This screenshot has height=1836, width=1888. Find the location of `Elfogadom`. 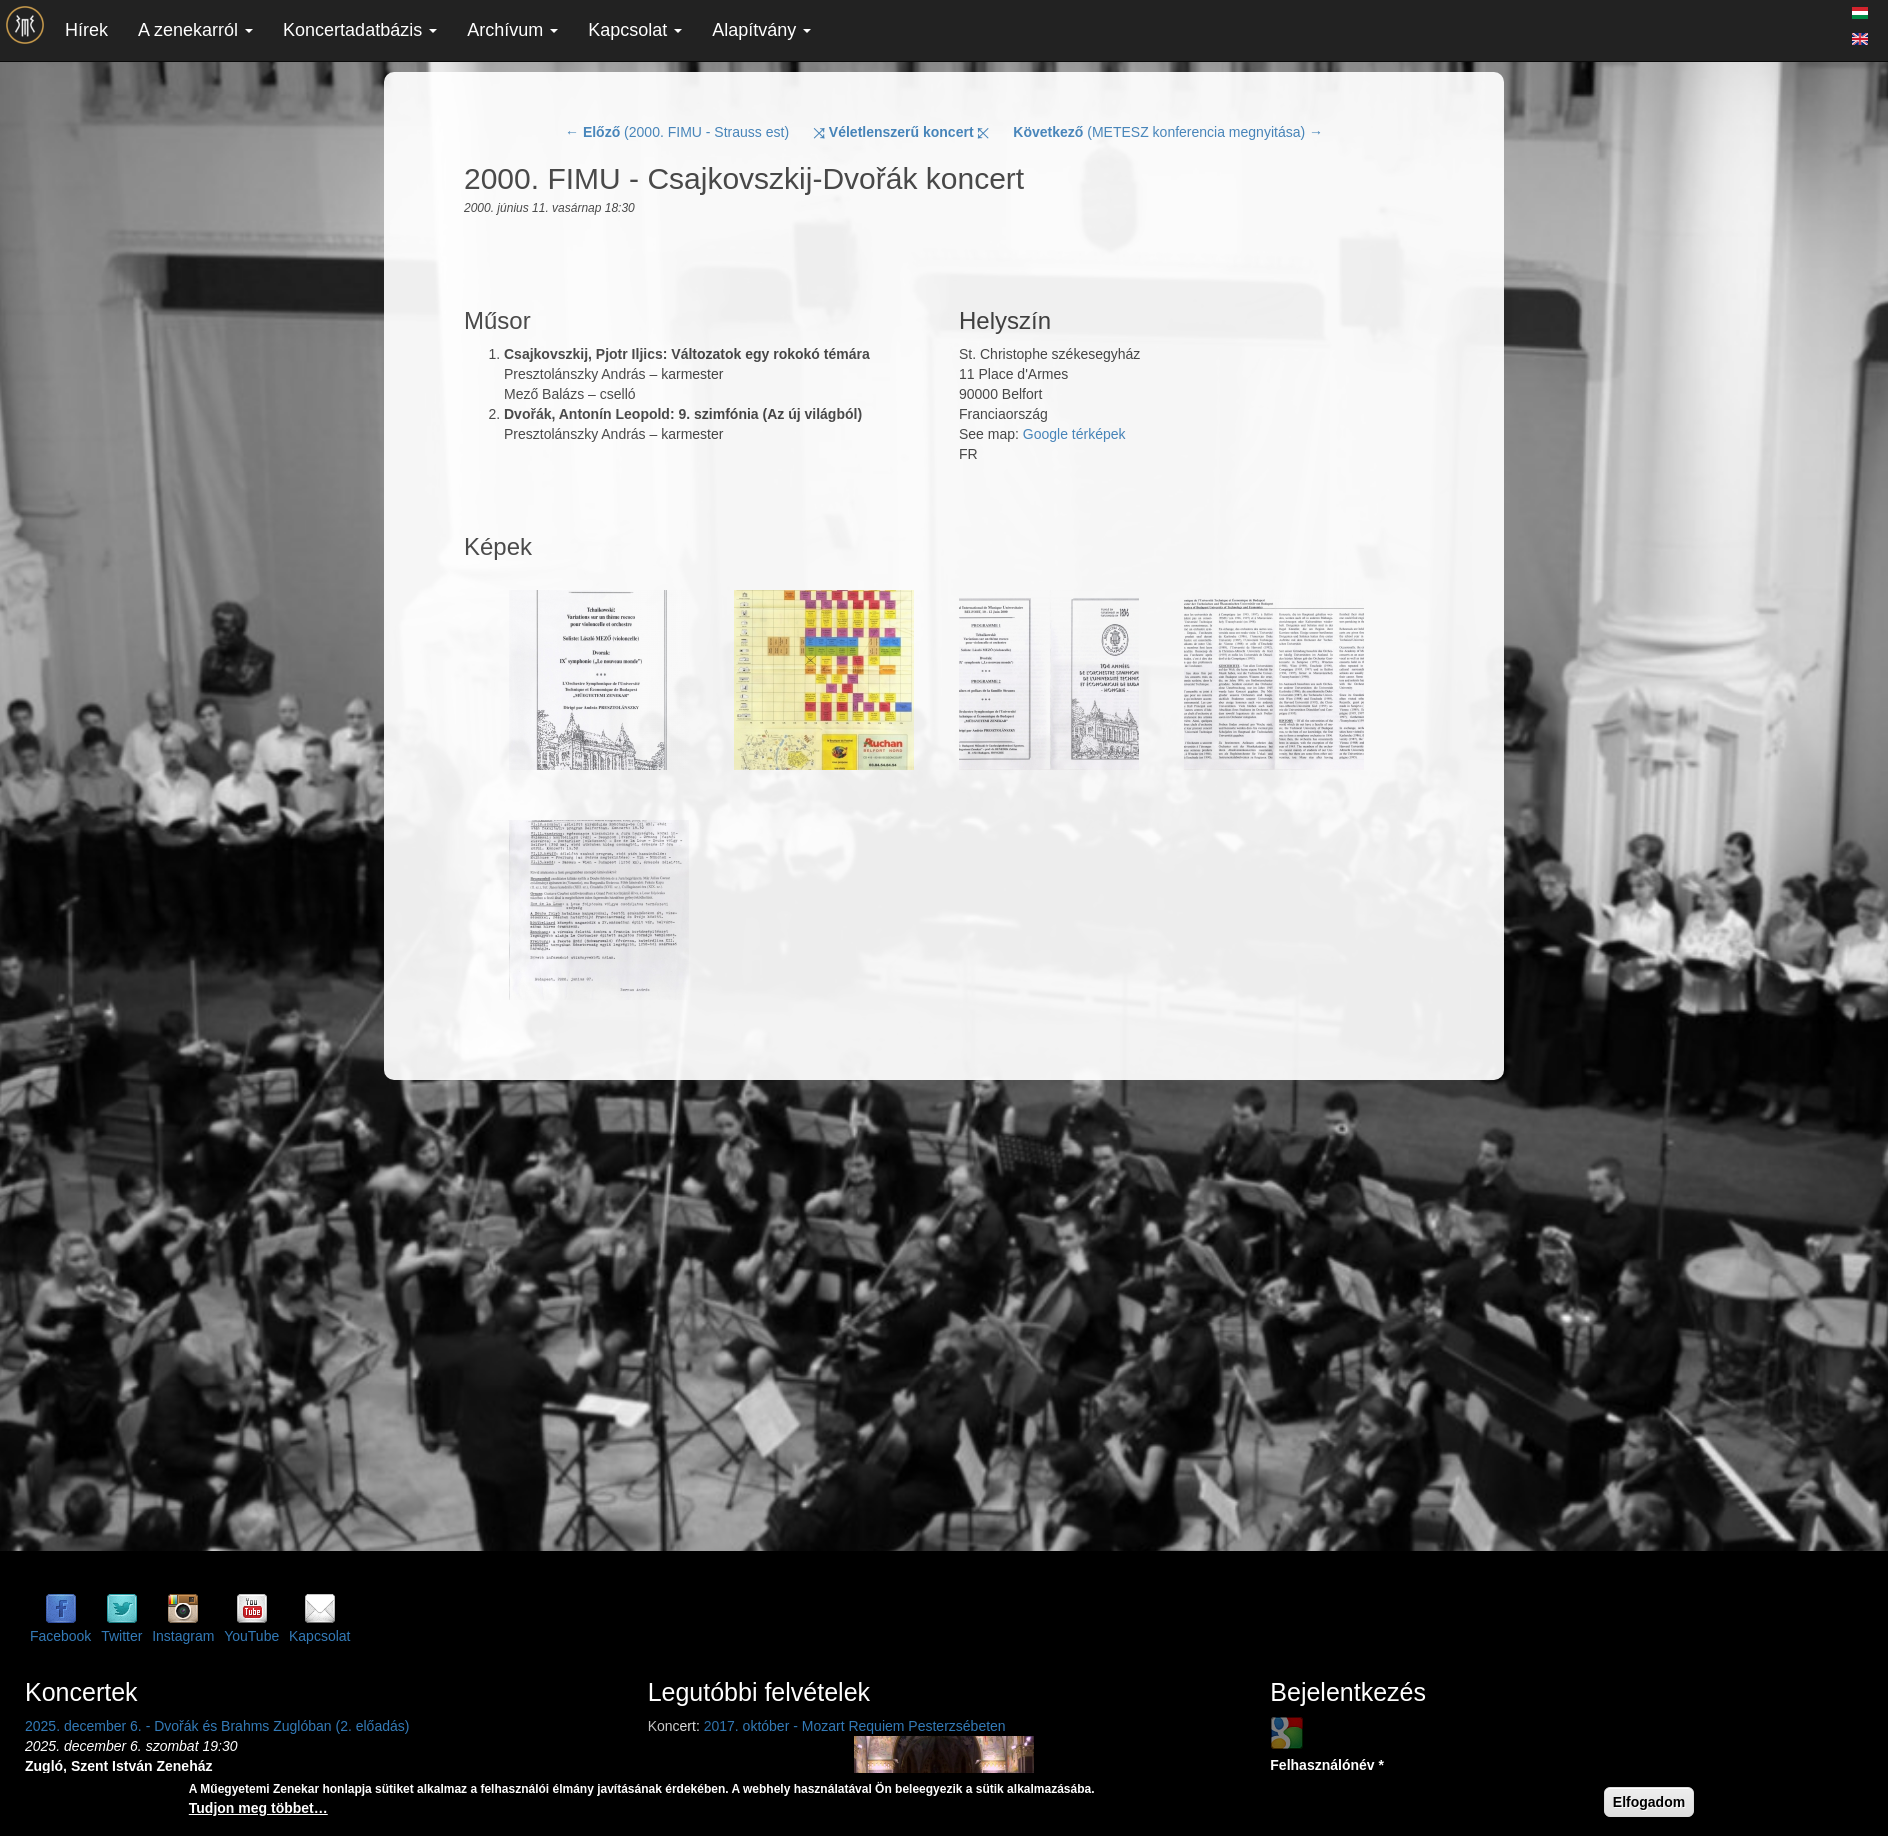

Elfogadom is located at coordinates (1649, 1802).